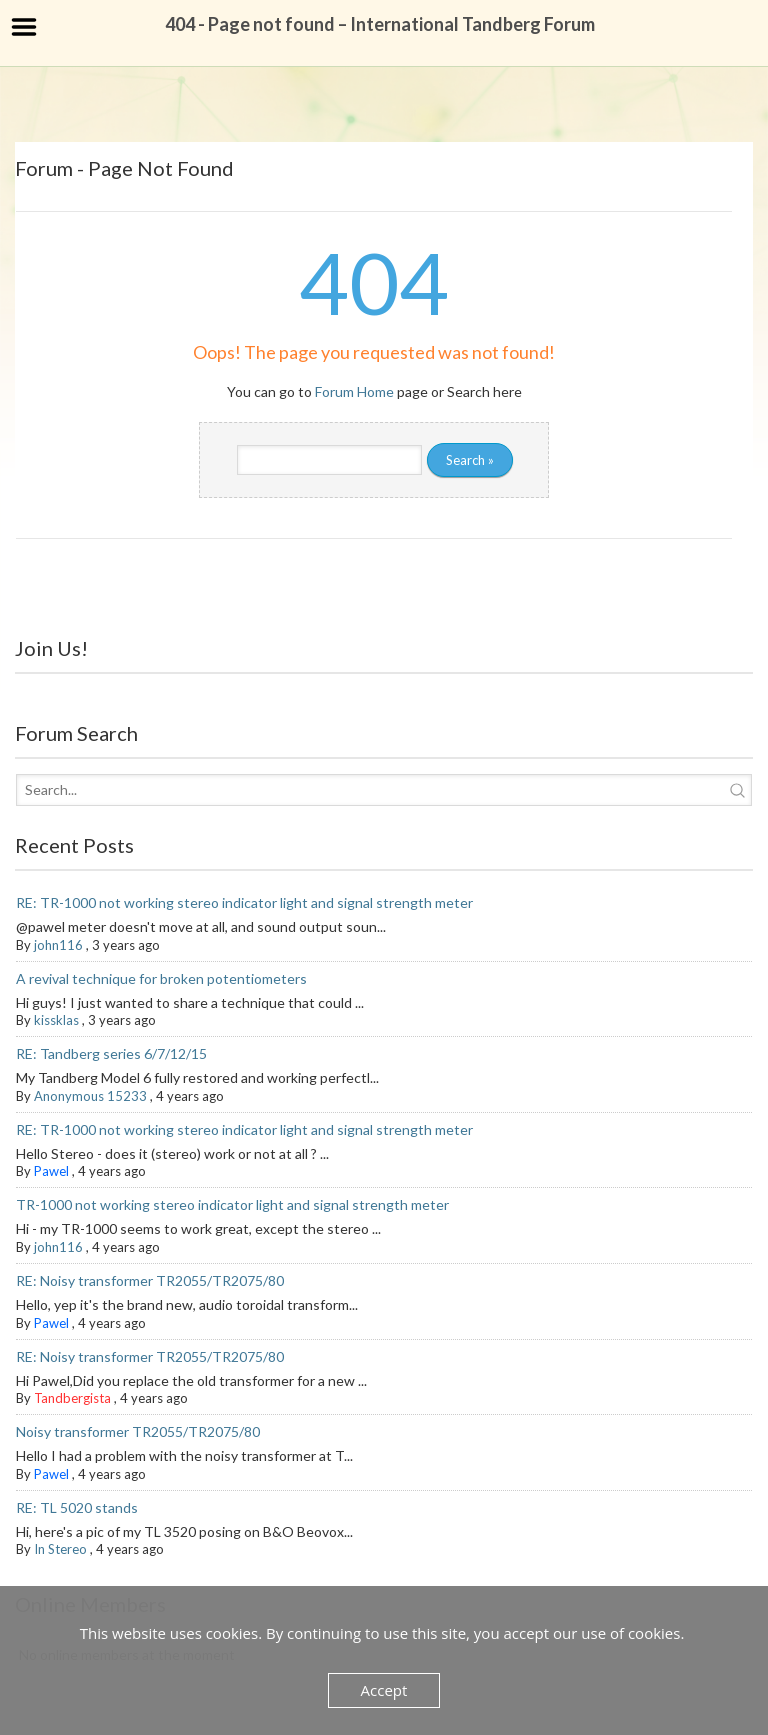 The height and width of the screenshot is (1735, 768). Describe the element at coordinates (90, 1096) in the screenshot. I see `Anonymous 15233` at that location.